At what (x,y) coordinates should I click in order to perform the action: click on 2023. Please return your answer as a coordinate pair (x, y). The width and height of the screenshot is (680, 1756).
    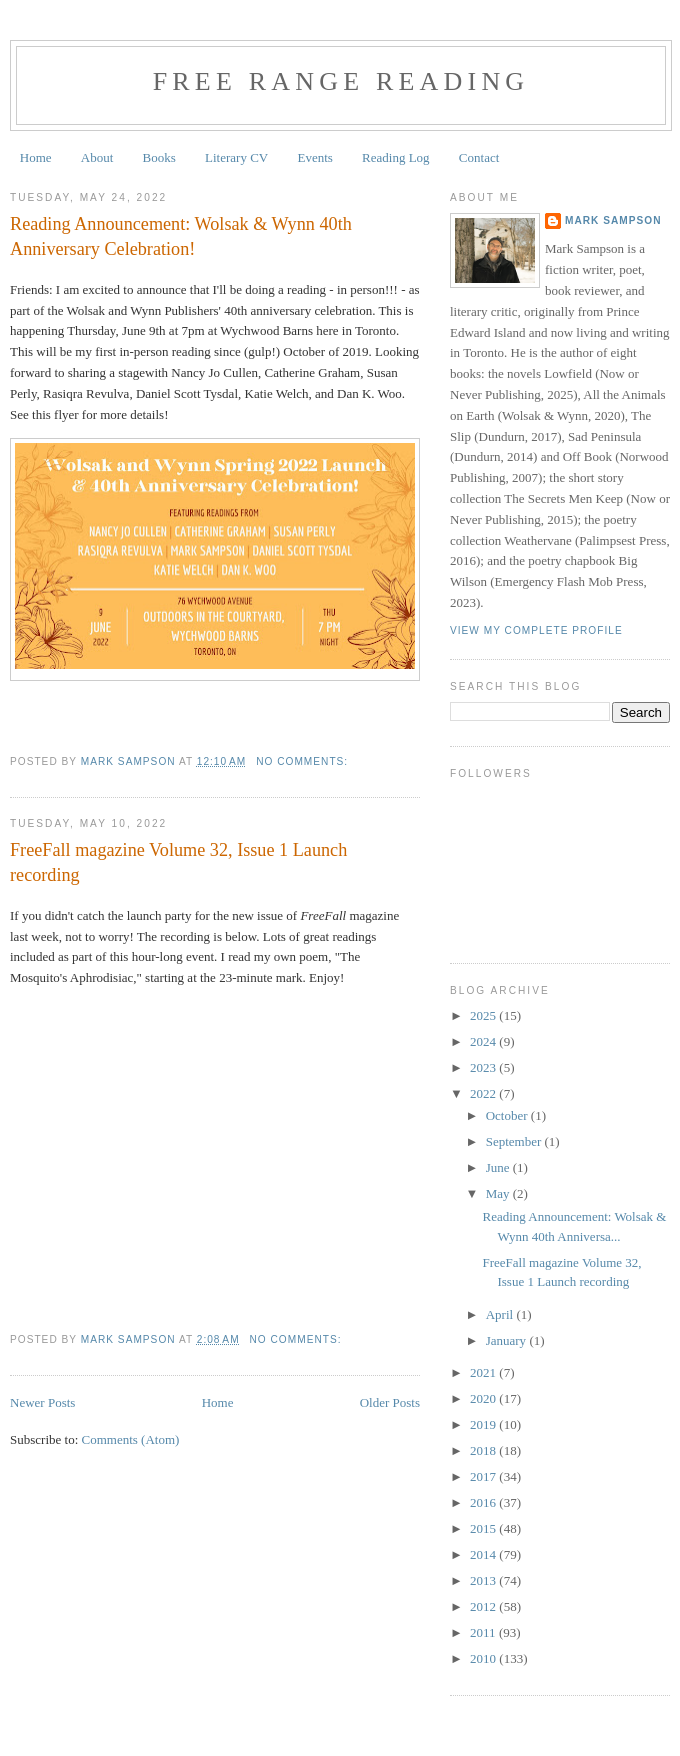
    Looking at the image, I should click on (484, 1067).